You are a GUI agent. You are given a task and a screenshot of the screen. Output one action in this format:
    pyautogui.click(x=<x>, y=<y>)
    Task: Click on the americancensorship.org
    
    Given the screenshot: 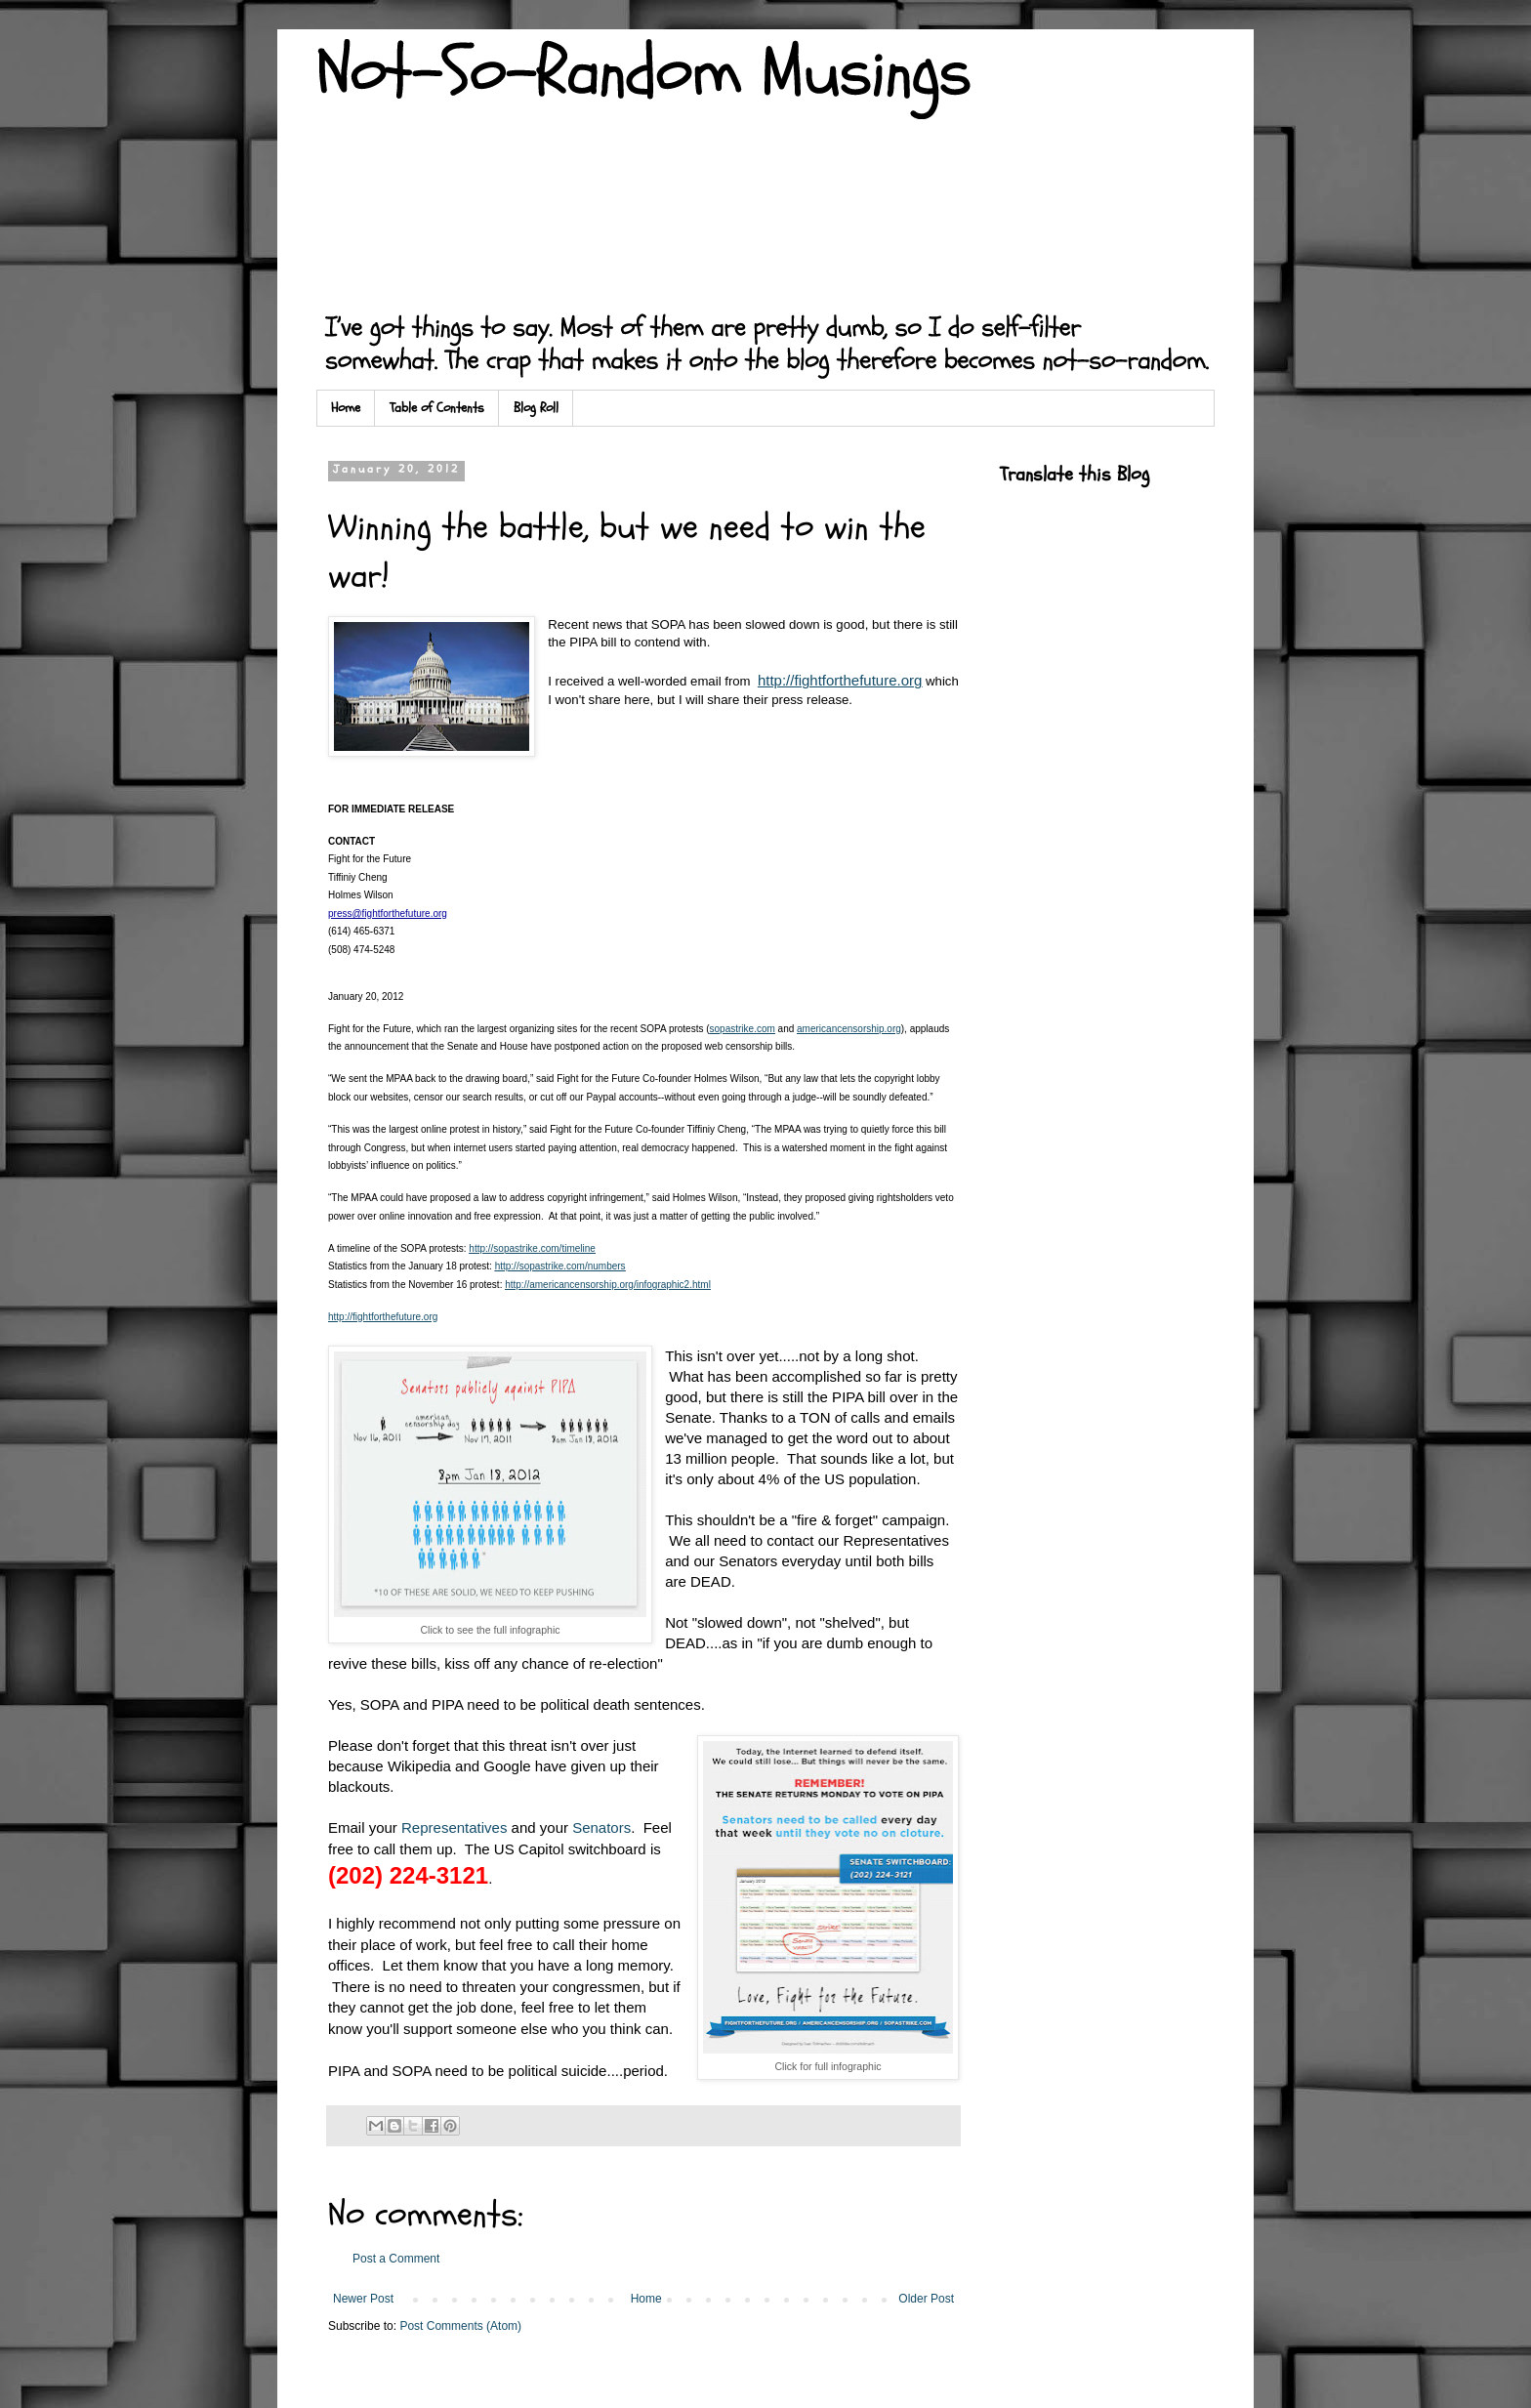 What is the action you would take?
    pyautogui.click(x=849, y=1028)
    